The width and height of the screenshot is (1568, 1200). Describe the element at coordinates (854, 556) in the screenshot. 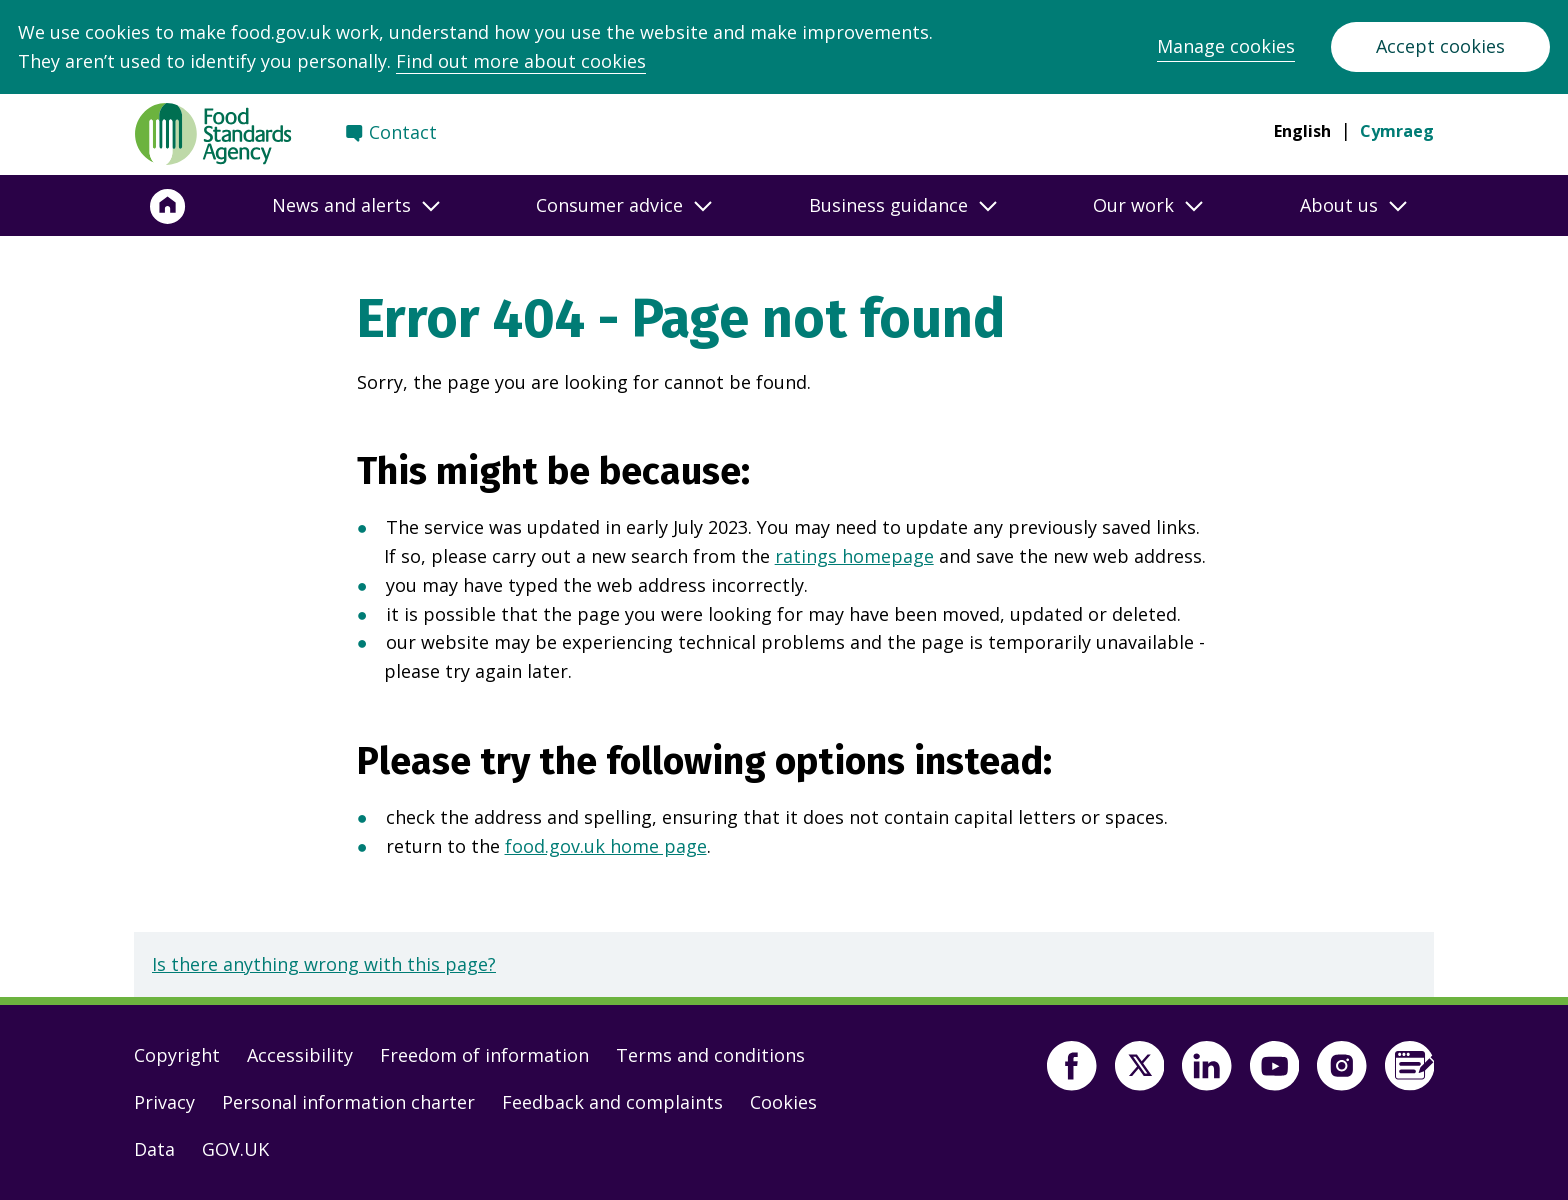

I see `ratings homepage` at that location.